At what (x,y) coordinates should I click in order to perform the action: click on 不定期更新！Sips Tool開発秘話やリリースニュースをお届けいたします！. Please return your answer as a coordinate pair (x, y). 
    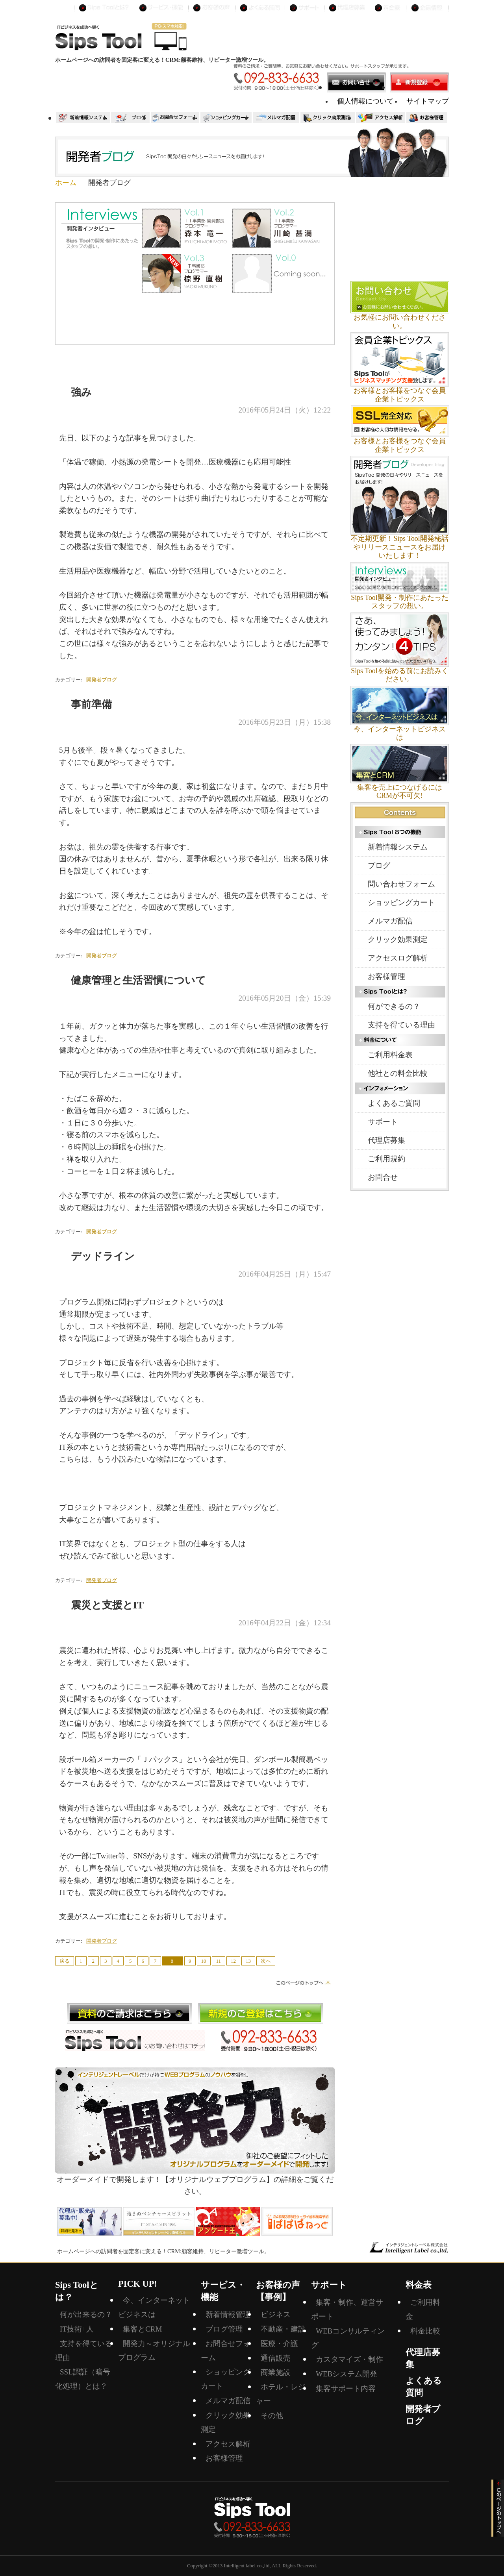
    Looking at the image, I should click on (399, 547).